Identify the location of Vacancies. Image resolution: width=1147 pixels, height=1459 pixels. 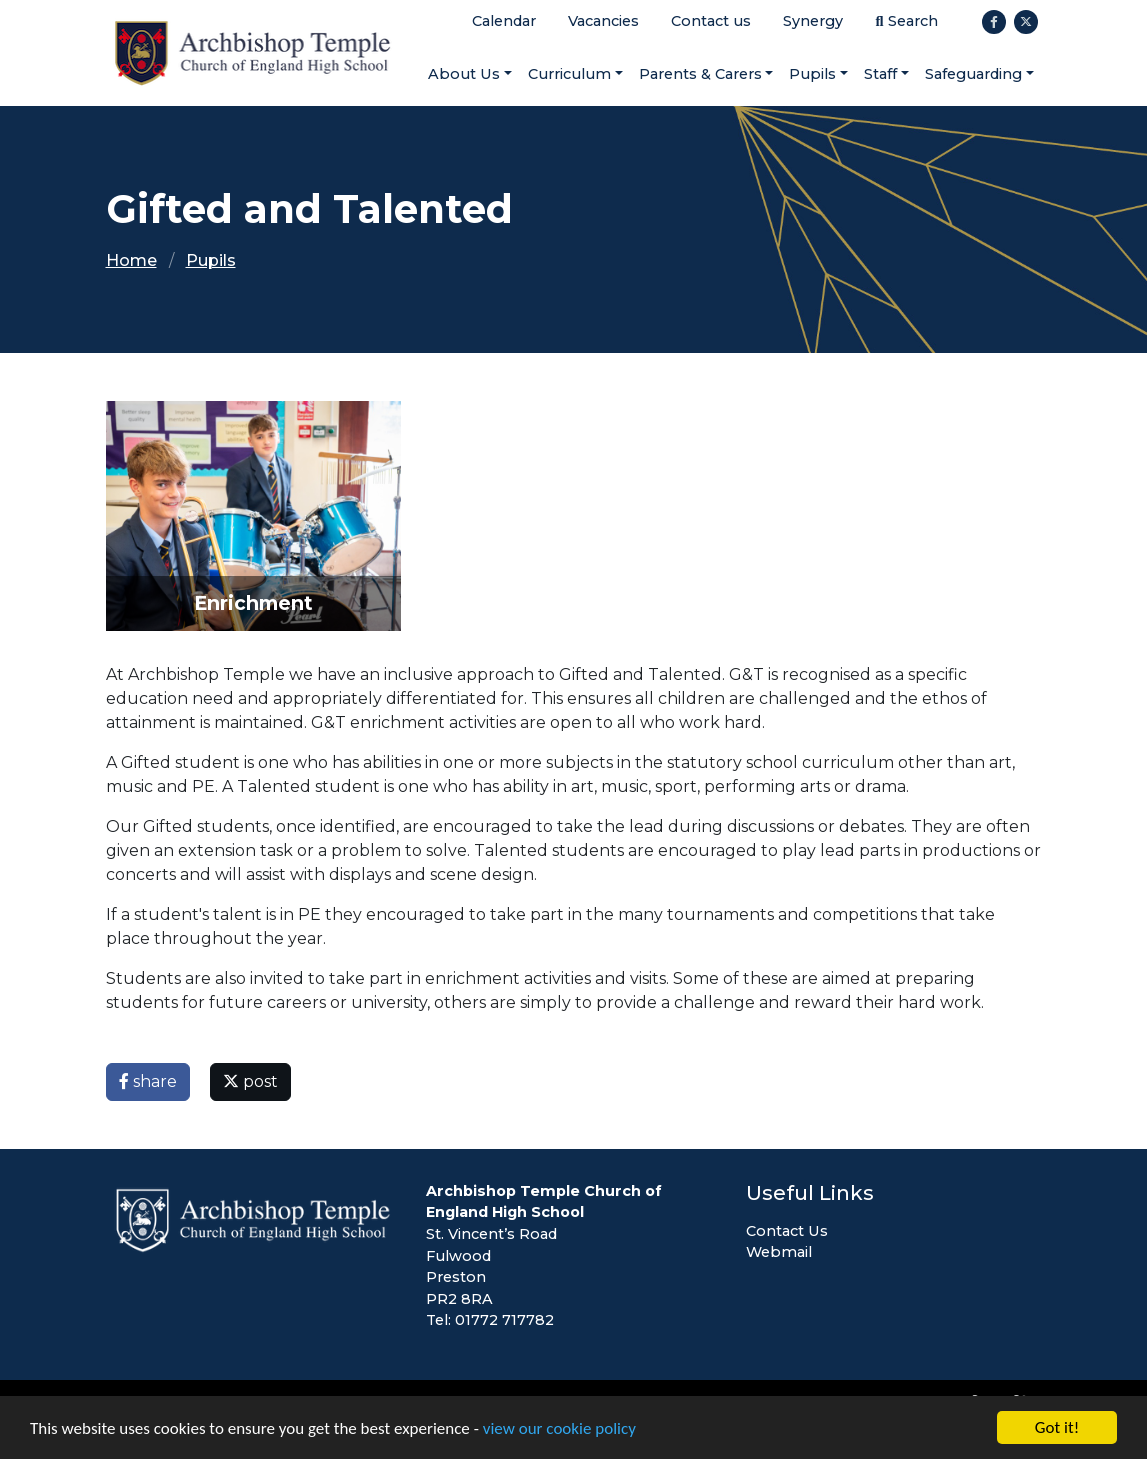
(603, 21).